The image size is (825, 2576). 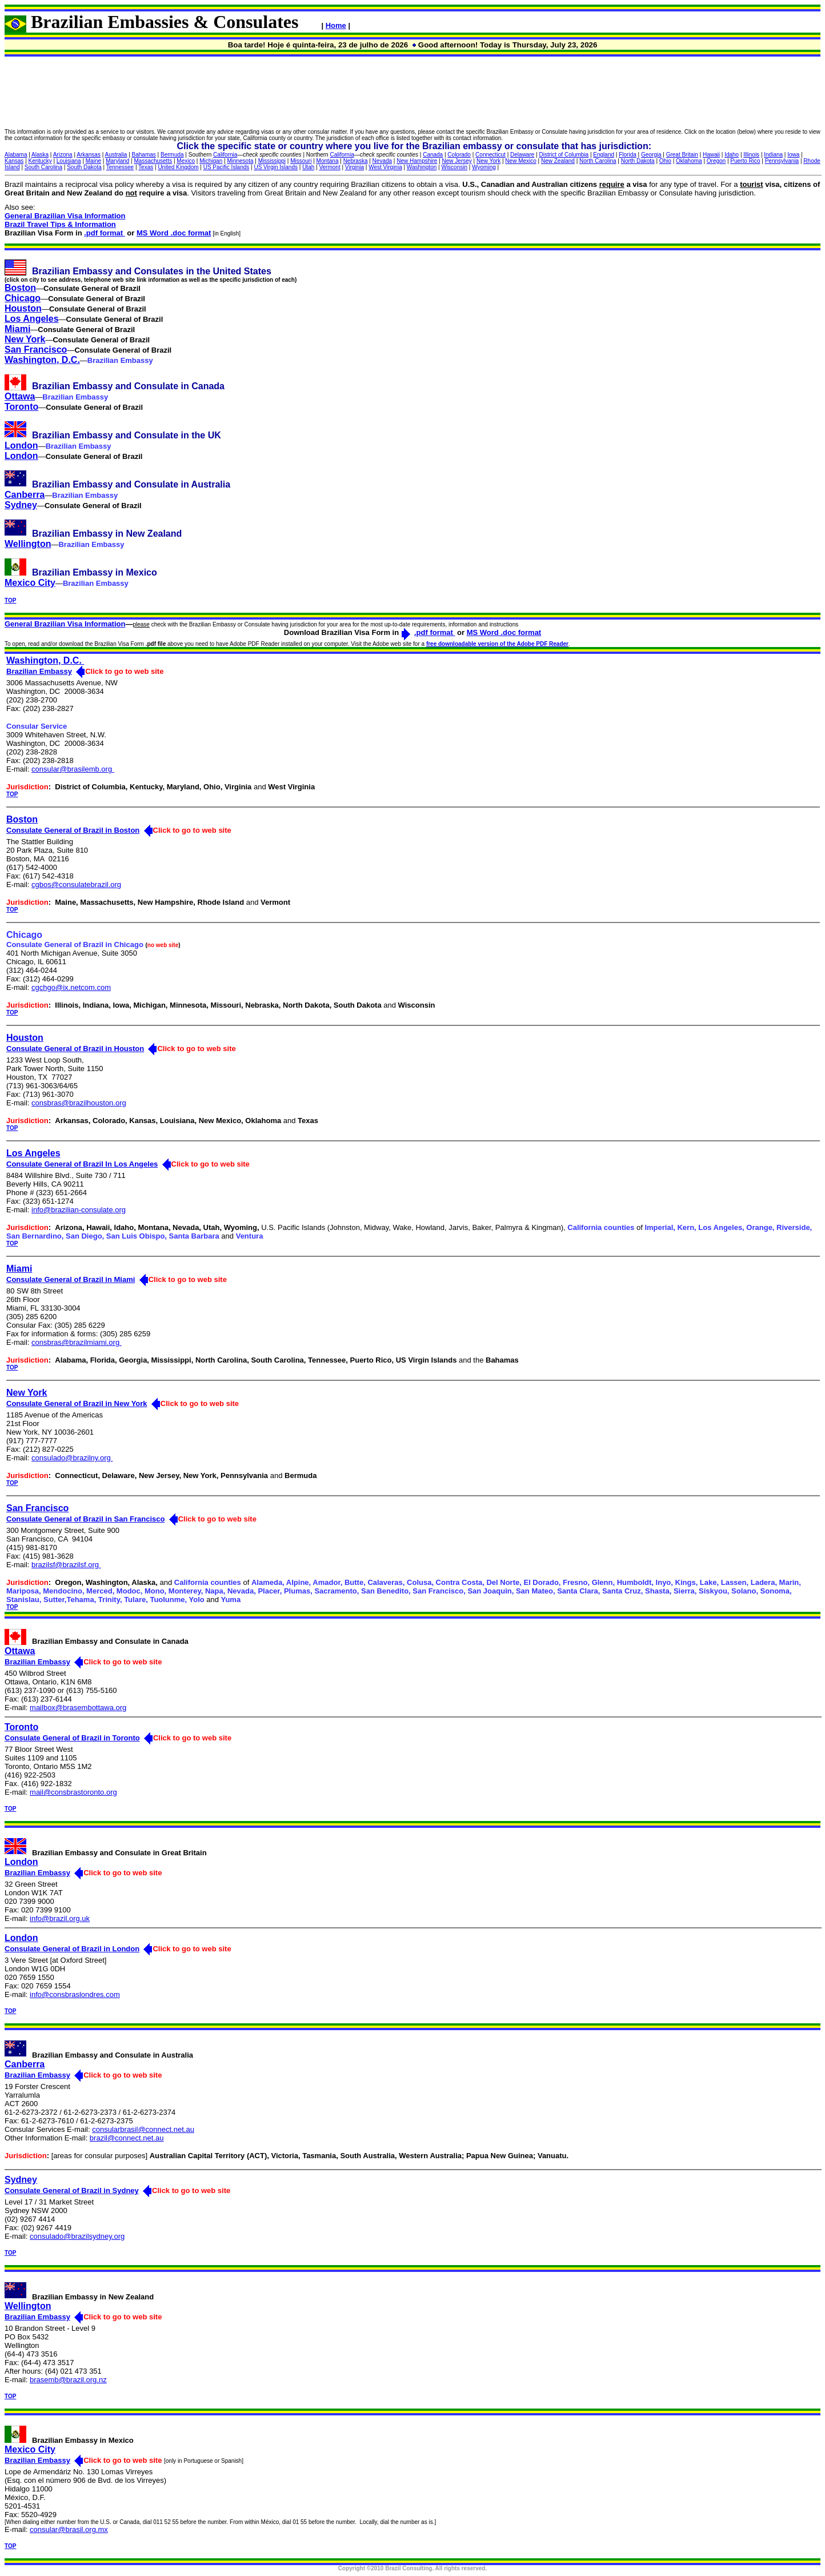 I want to click on Pennsylvania, so click(x=782, y=161).